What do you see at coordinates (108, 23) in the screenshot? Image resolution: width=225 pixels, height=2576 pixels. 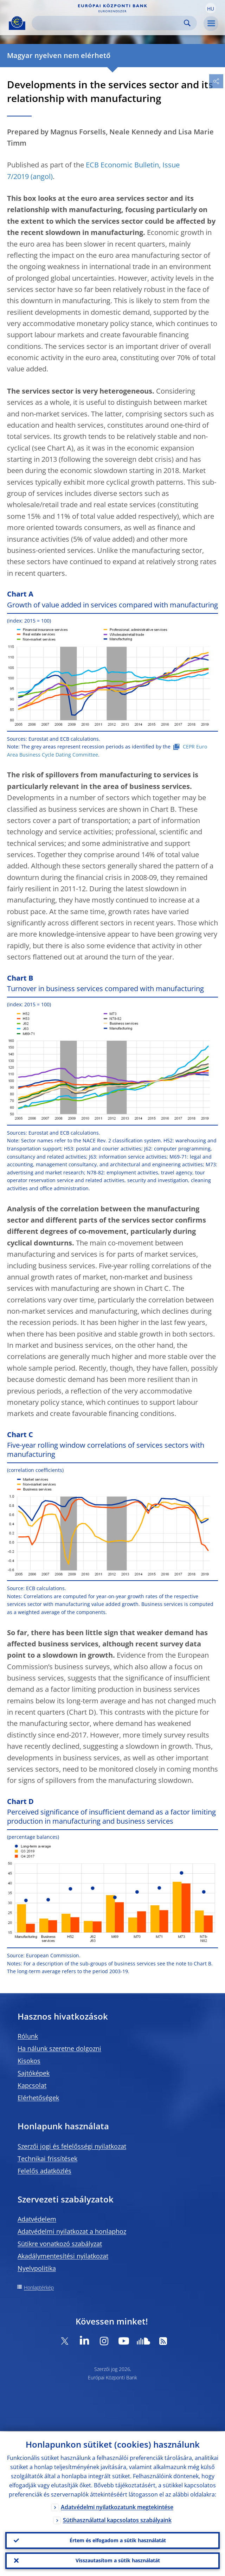 I see `[Search]` at bounding box center [108, 23].